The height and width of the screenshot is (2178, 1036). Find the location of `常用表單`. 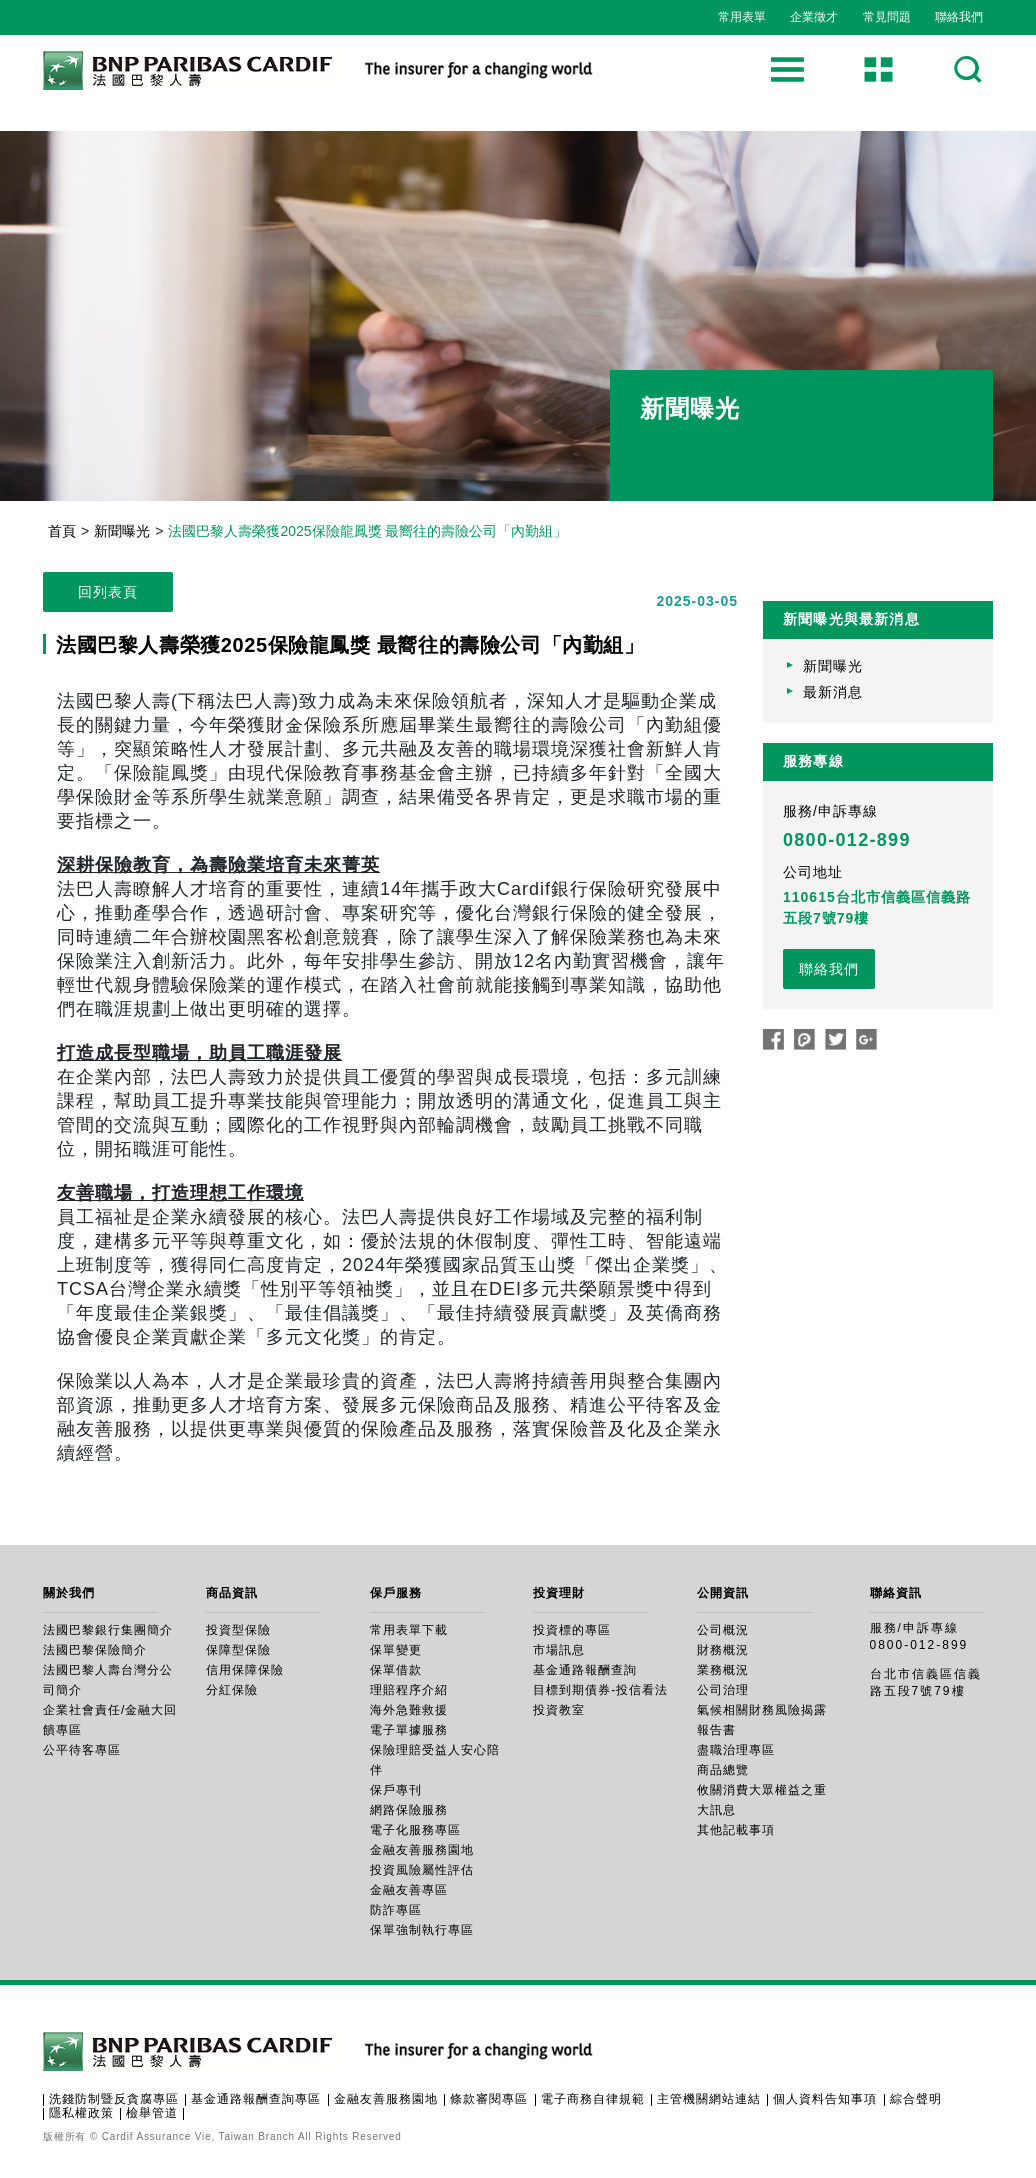

常用表單 is located at coordinates (742, 17).